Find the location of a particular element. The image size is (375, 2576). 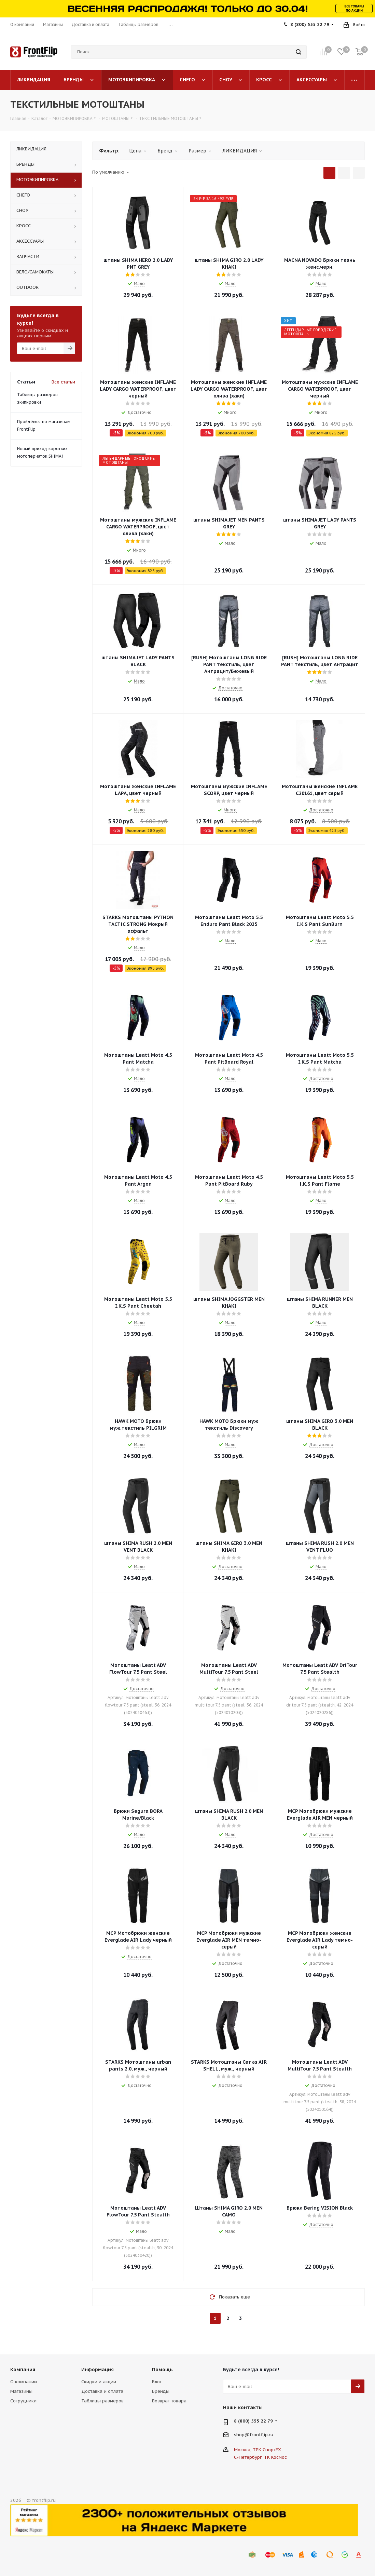

Возврат товара is located at coordinates (169, 2401).